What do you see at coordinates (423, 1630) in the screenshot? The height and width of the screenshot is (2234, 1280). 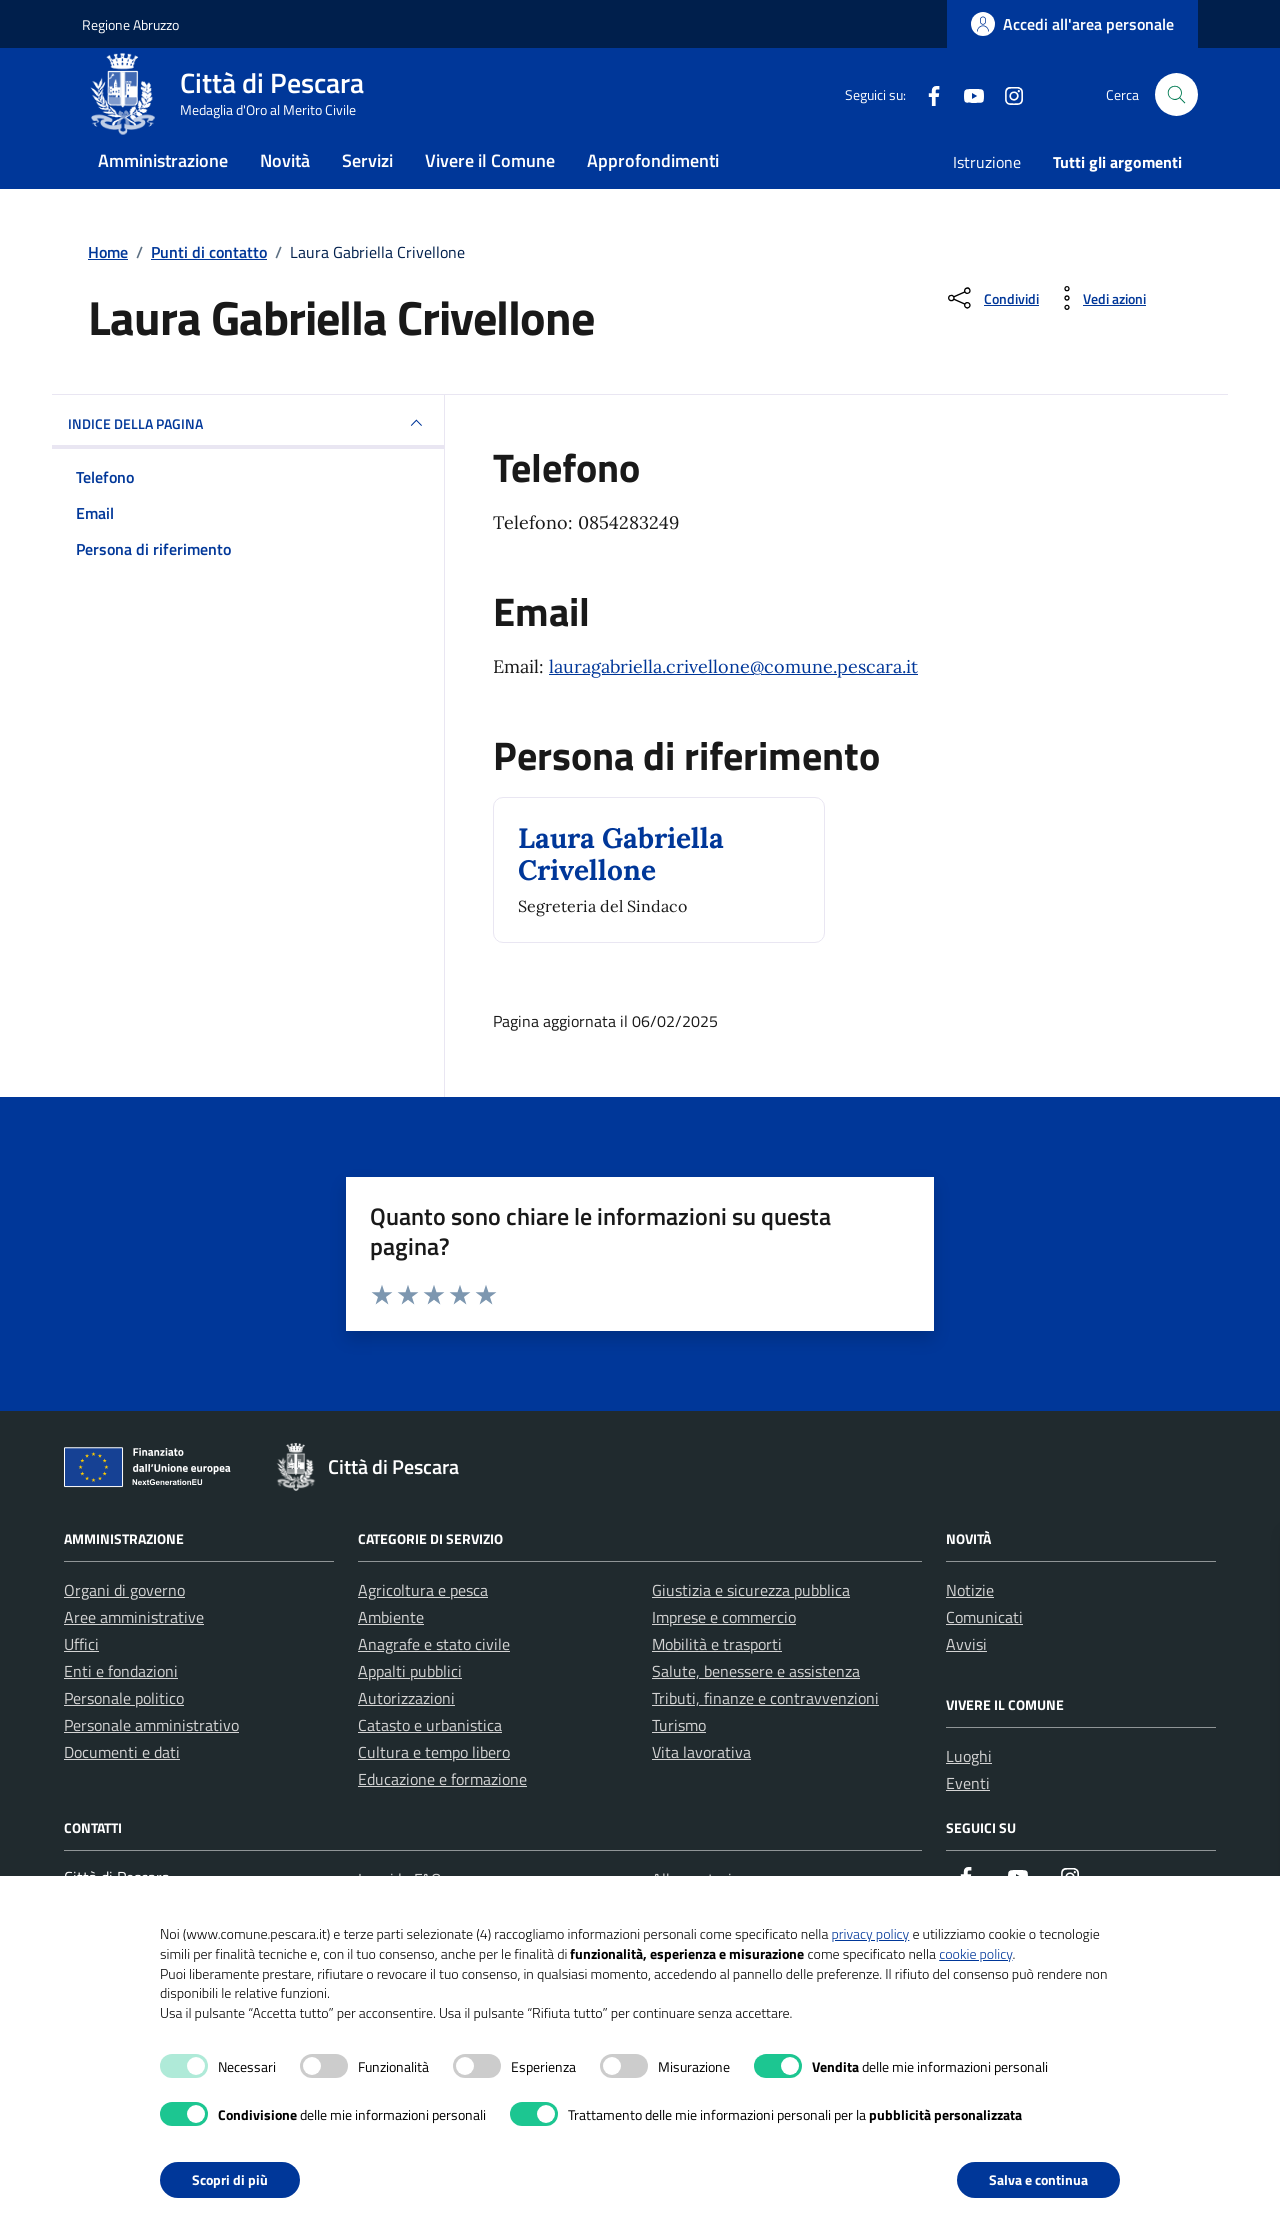 I see `Agricoltura e pesca` at bounding box center [423, 1630].